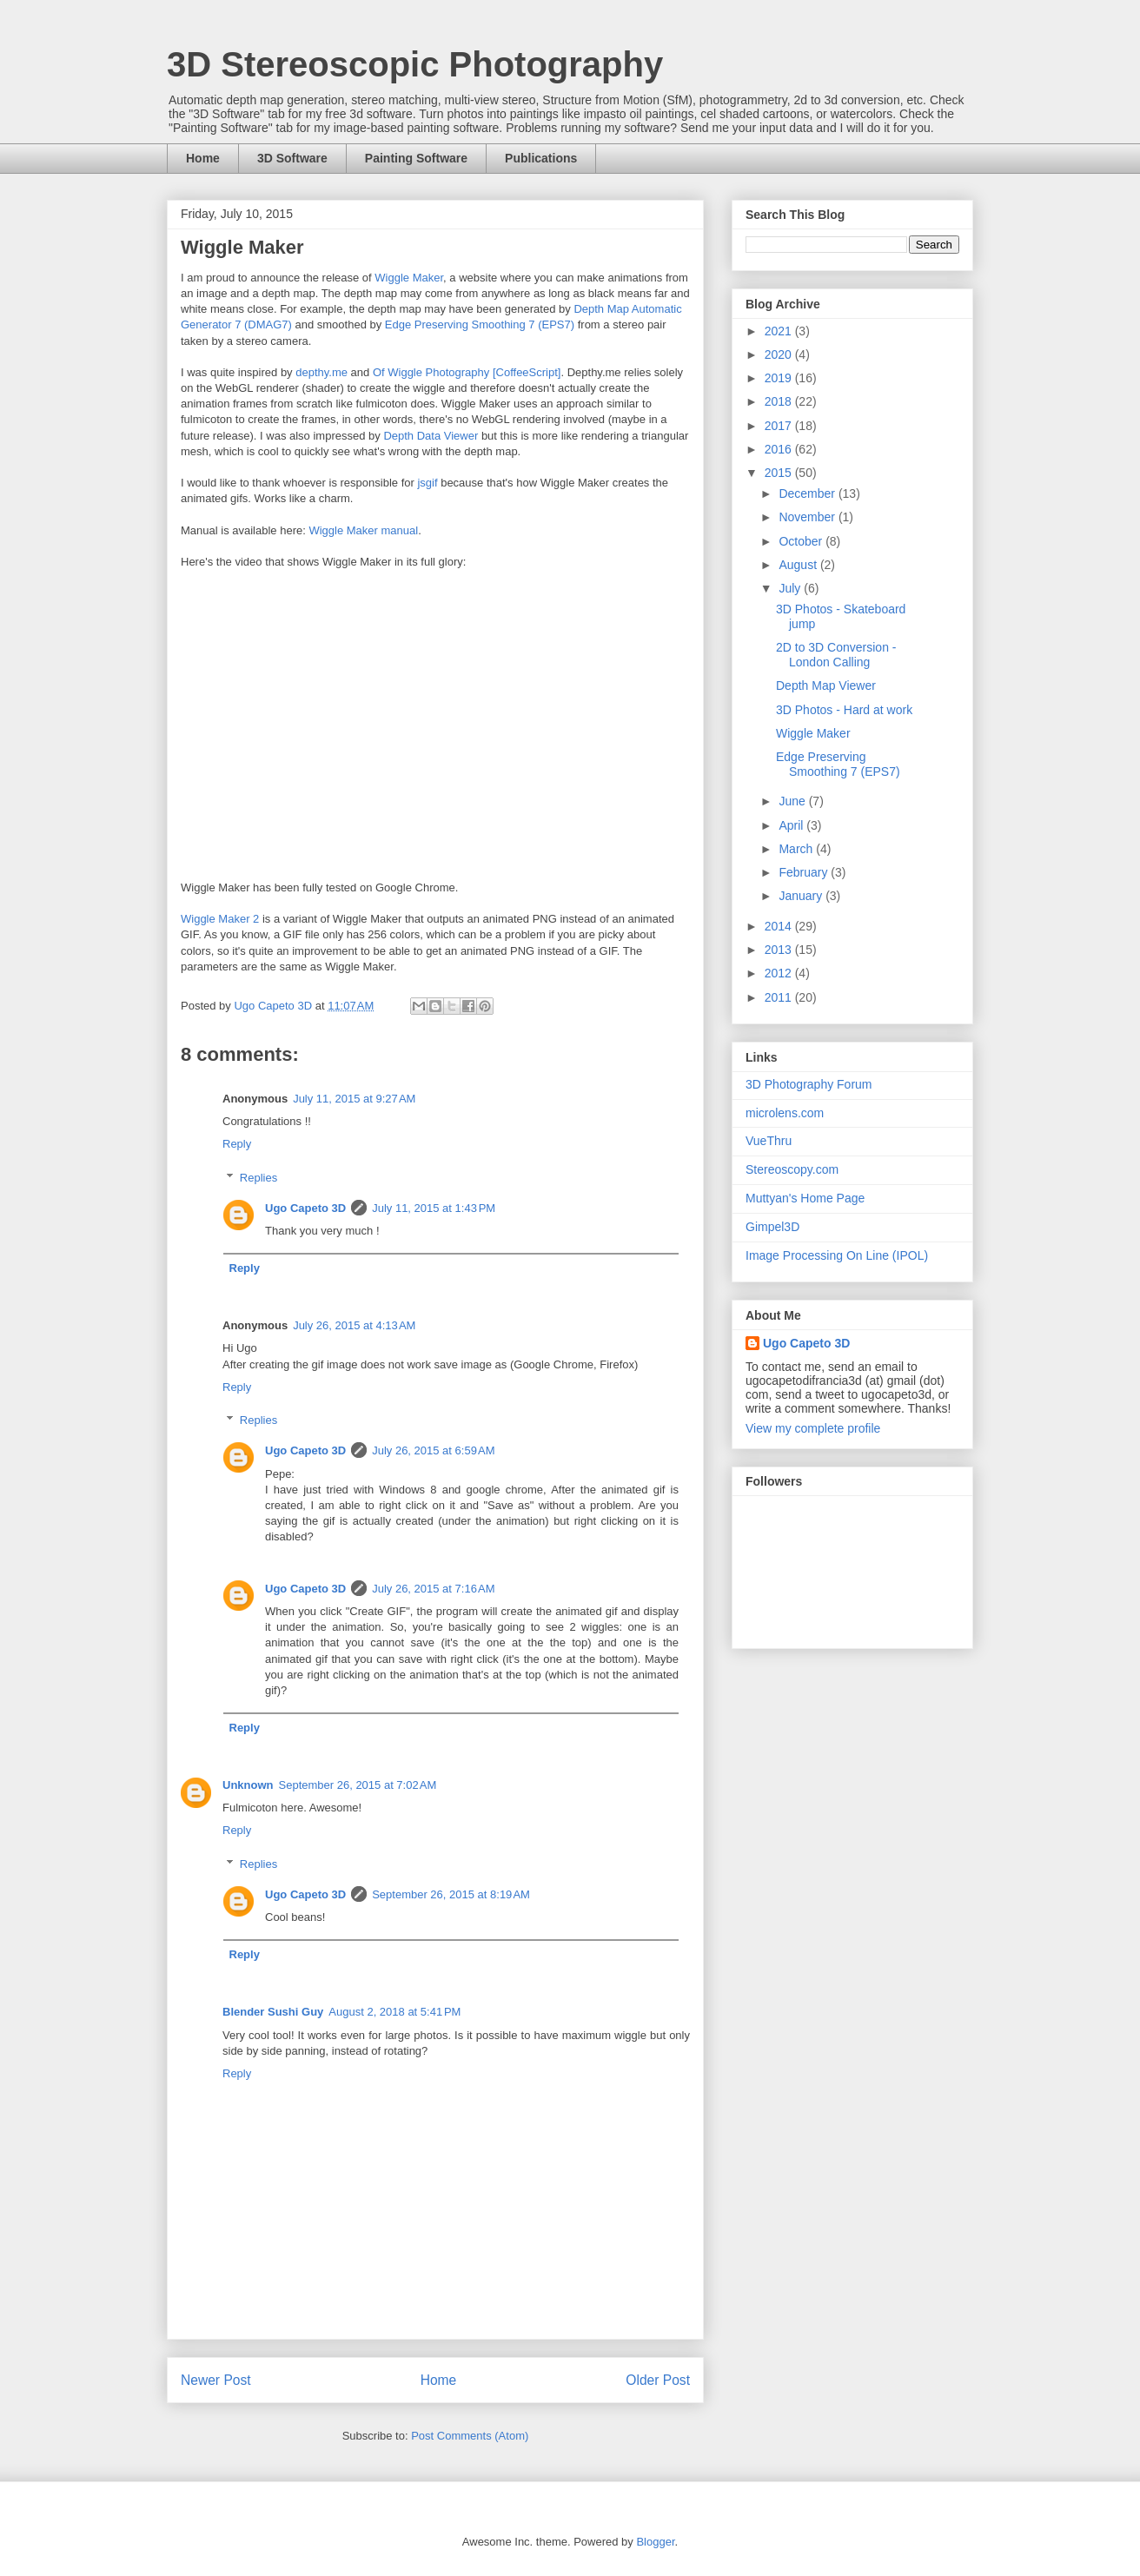  What do you see at coordinates (785, 1113) in the screenshot?
I see `microlens.com` at bounding box center [785, 1113].